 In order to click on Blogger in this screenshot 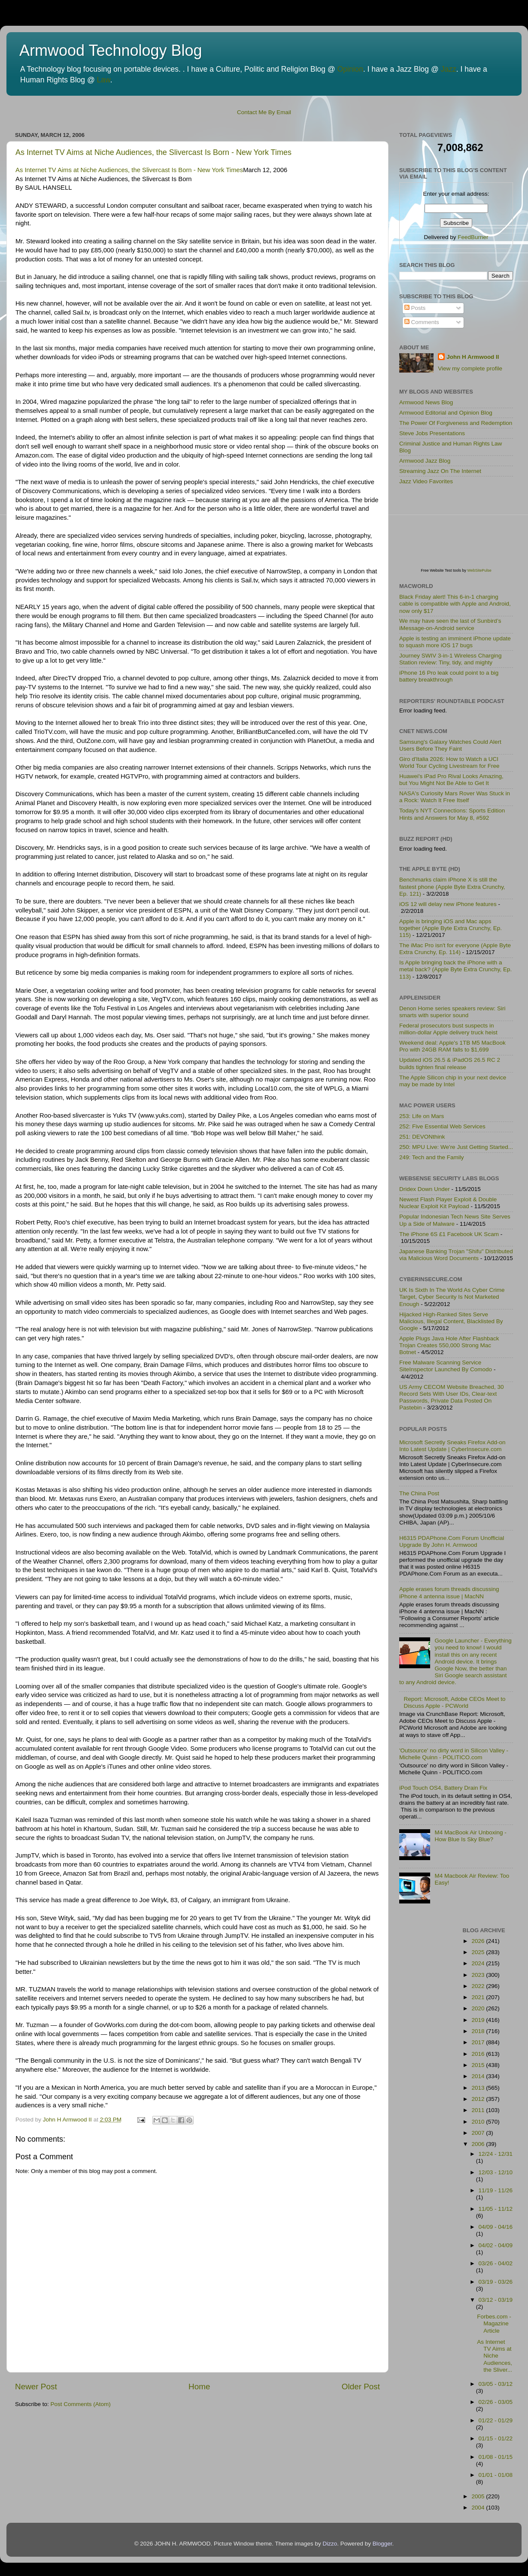, I will do `click(382, 2543)`.